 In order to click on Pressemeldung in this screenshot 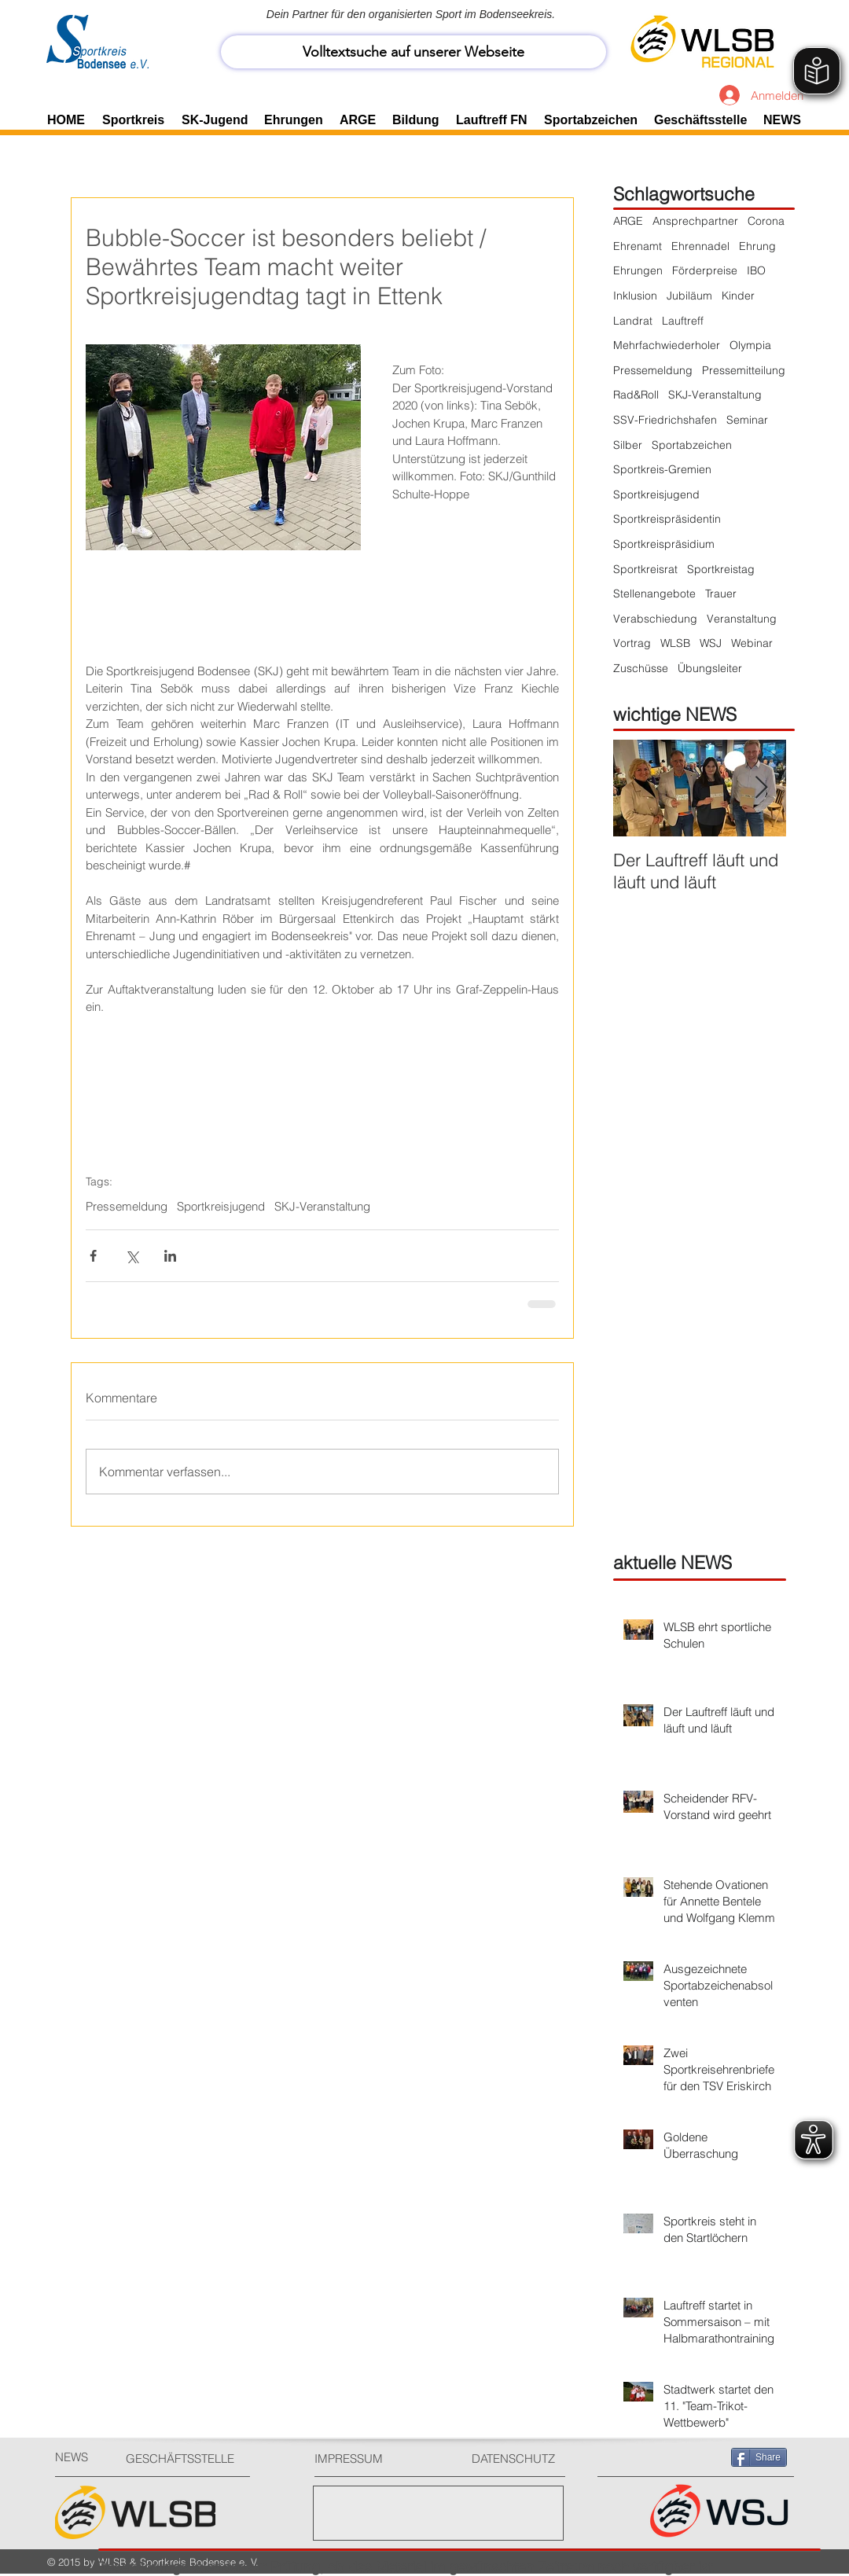, I will do `click(126, 1207)`.